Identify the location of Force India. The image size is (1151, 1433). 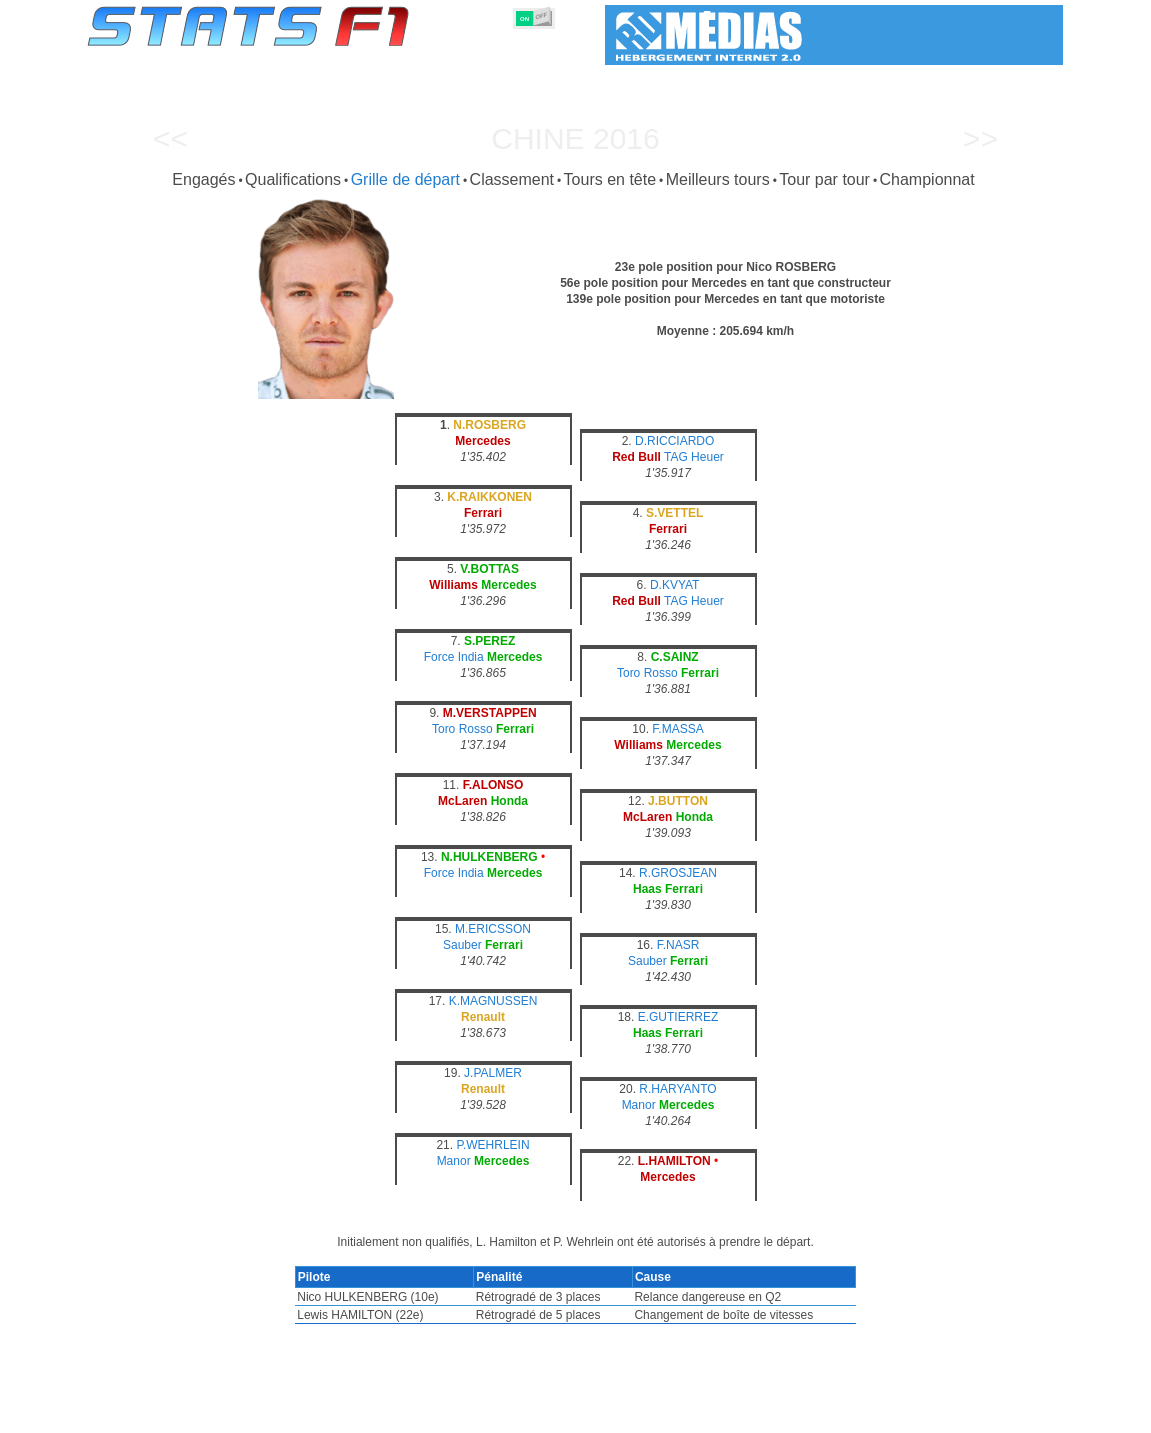
(454, 657).